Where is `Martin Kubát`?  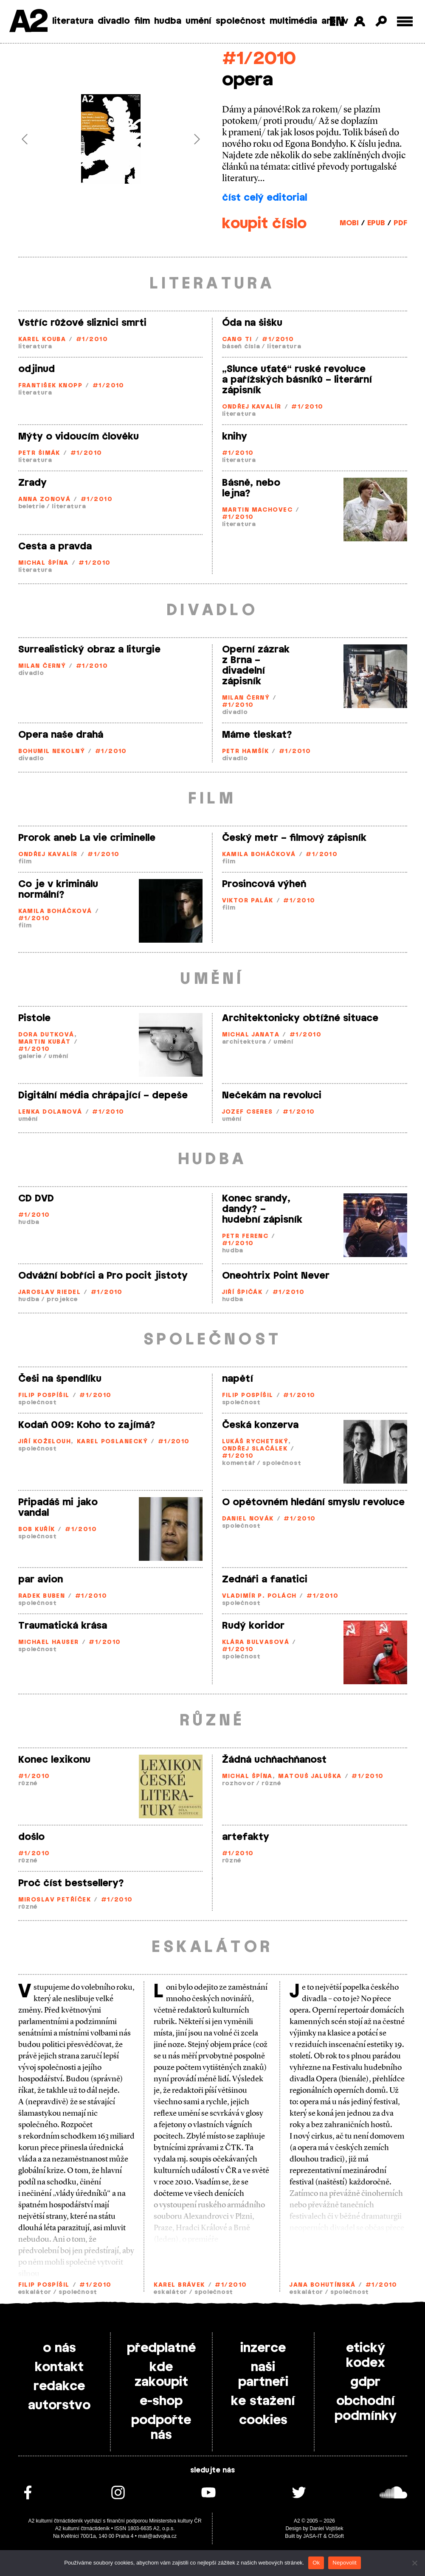 Martin Kubát is located at coordinates (44, 1042).